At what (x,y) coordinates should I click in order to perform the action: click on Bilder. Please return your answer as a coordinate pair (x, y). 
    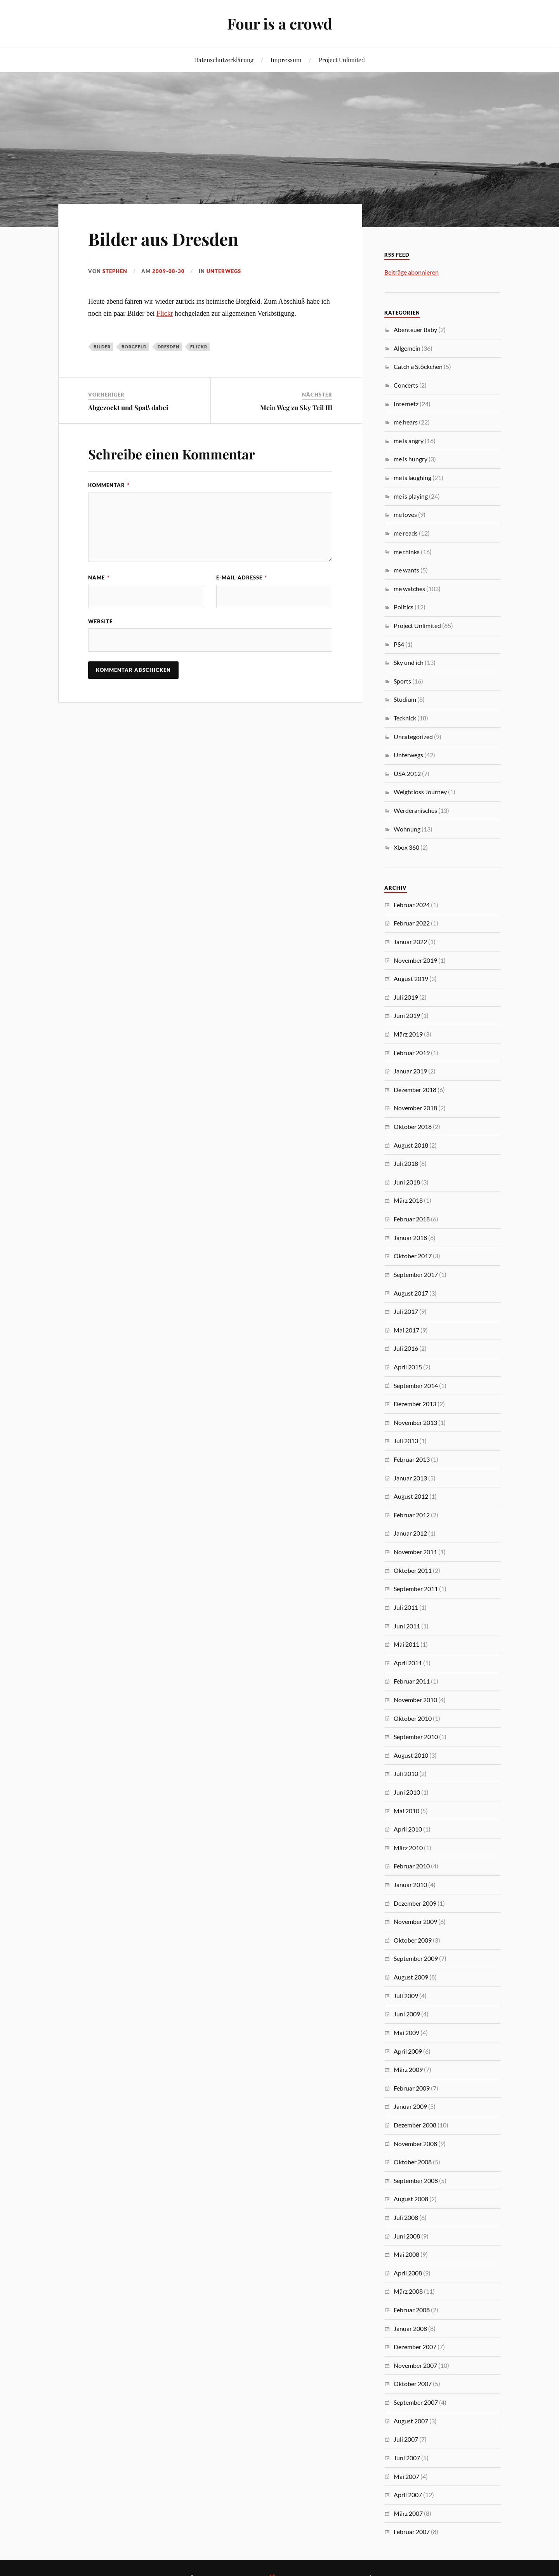
    Looking at the image, I should click on (102, 346).